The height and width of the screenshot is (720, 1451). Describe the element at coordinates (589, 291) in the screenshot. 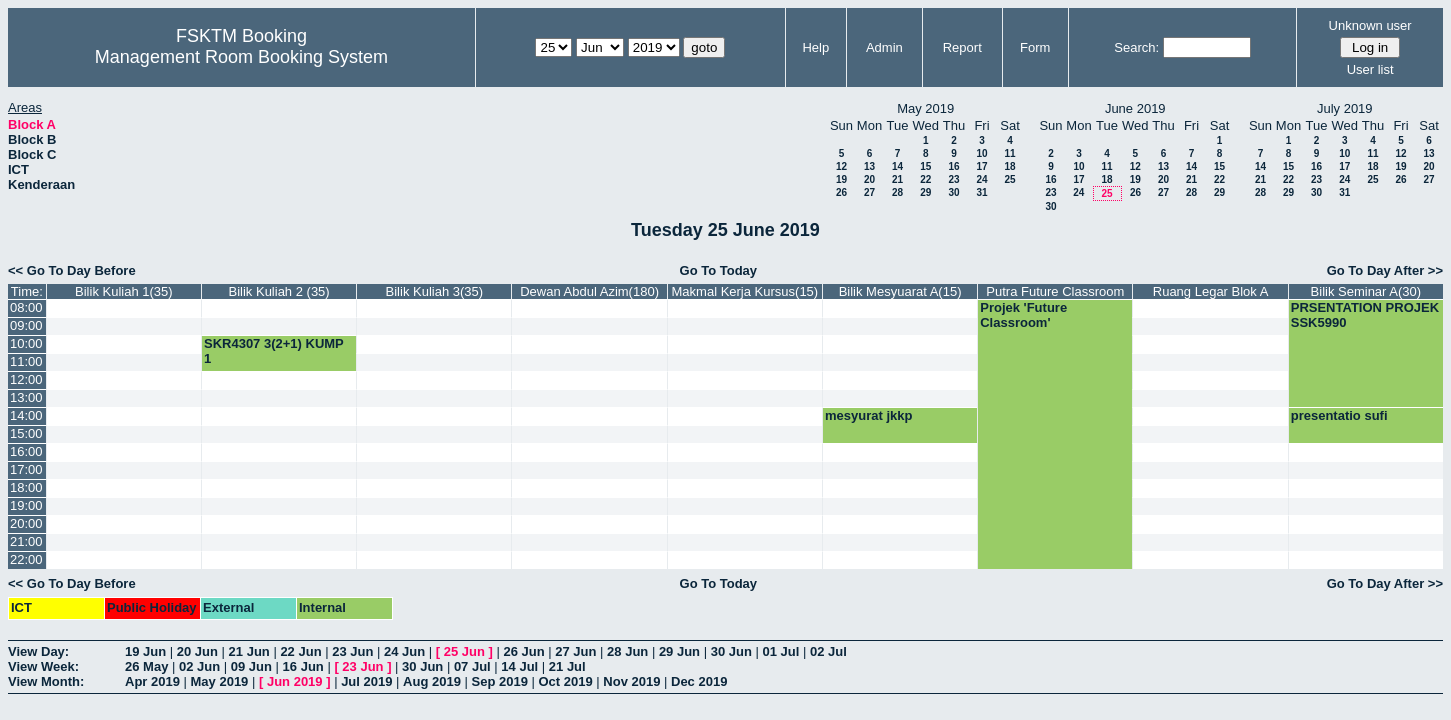

I see `Dewan Abdul Azim(180)` at that location.